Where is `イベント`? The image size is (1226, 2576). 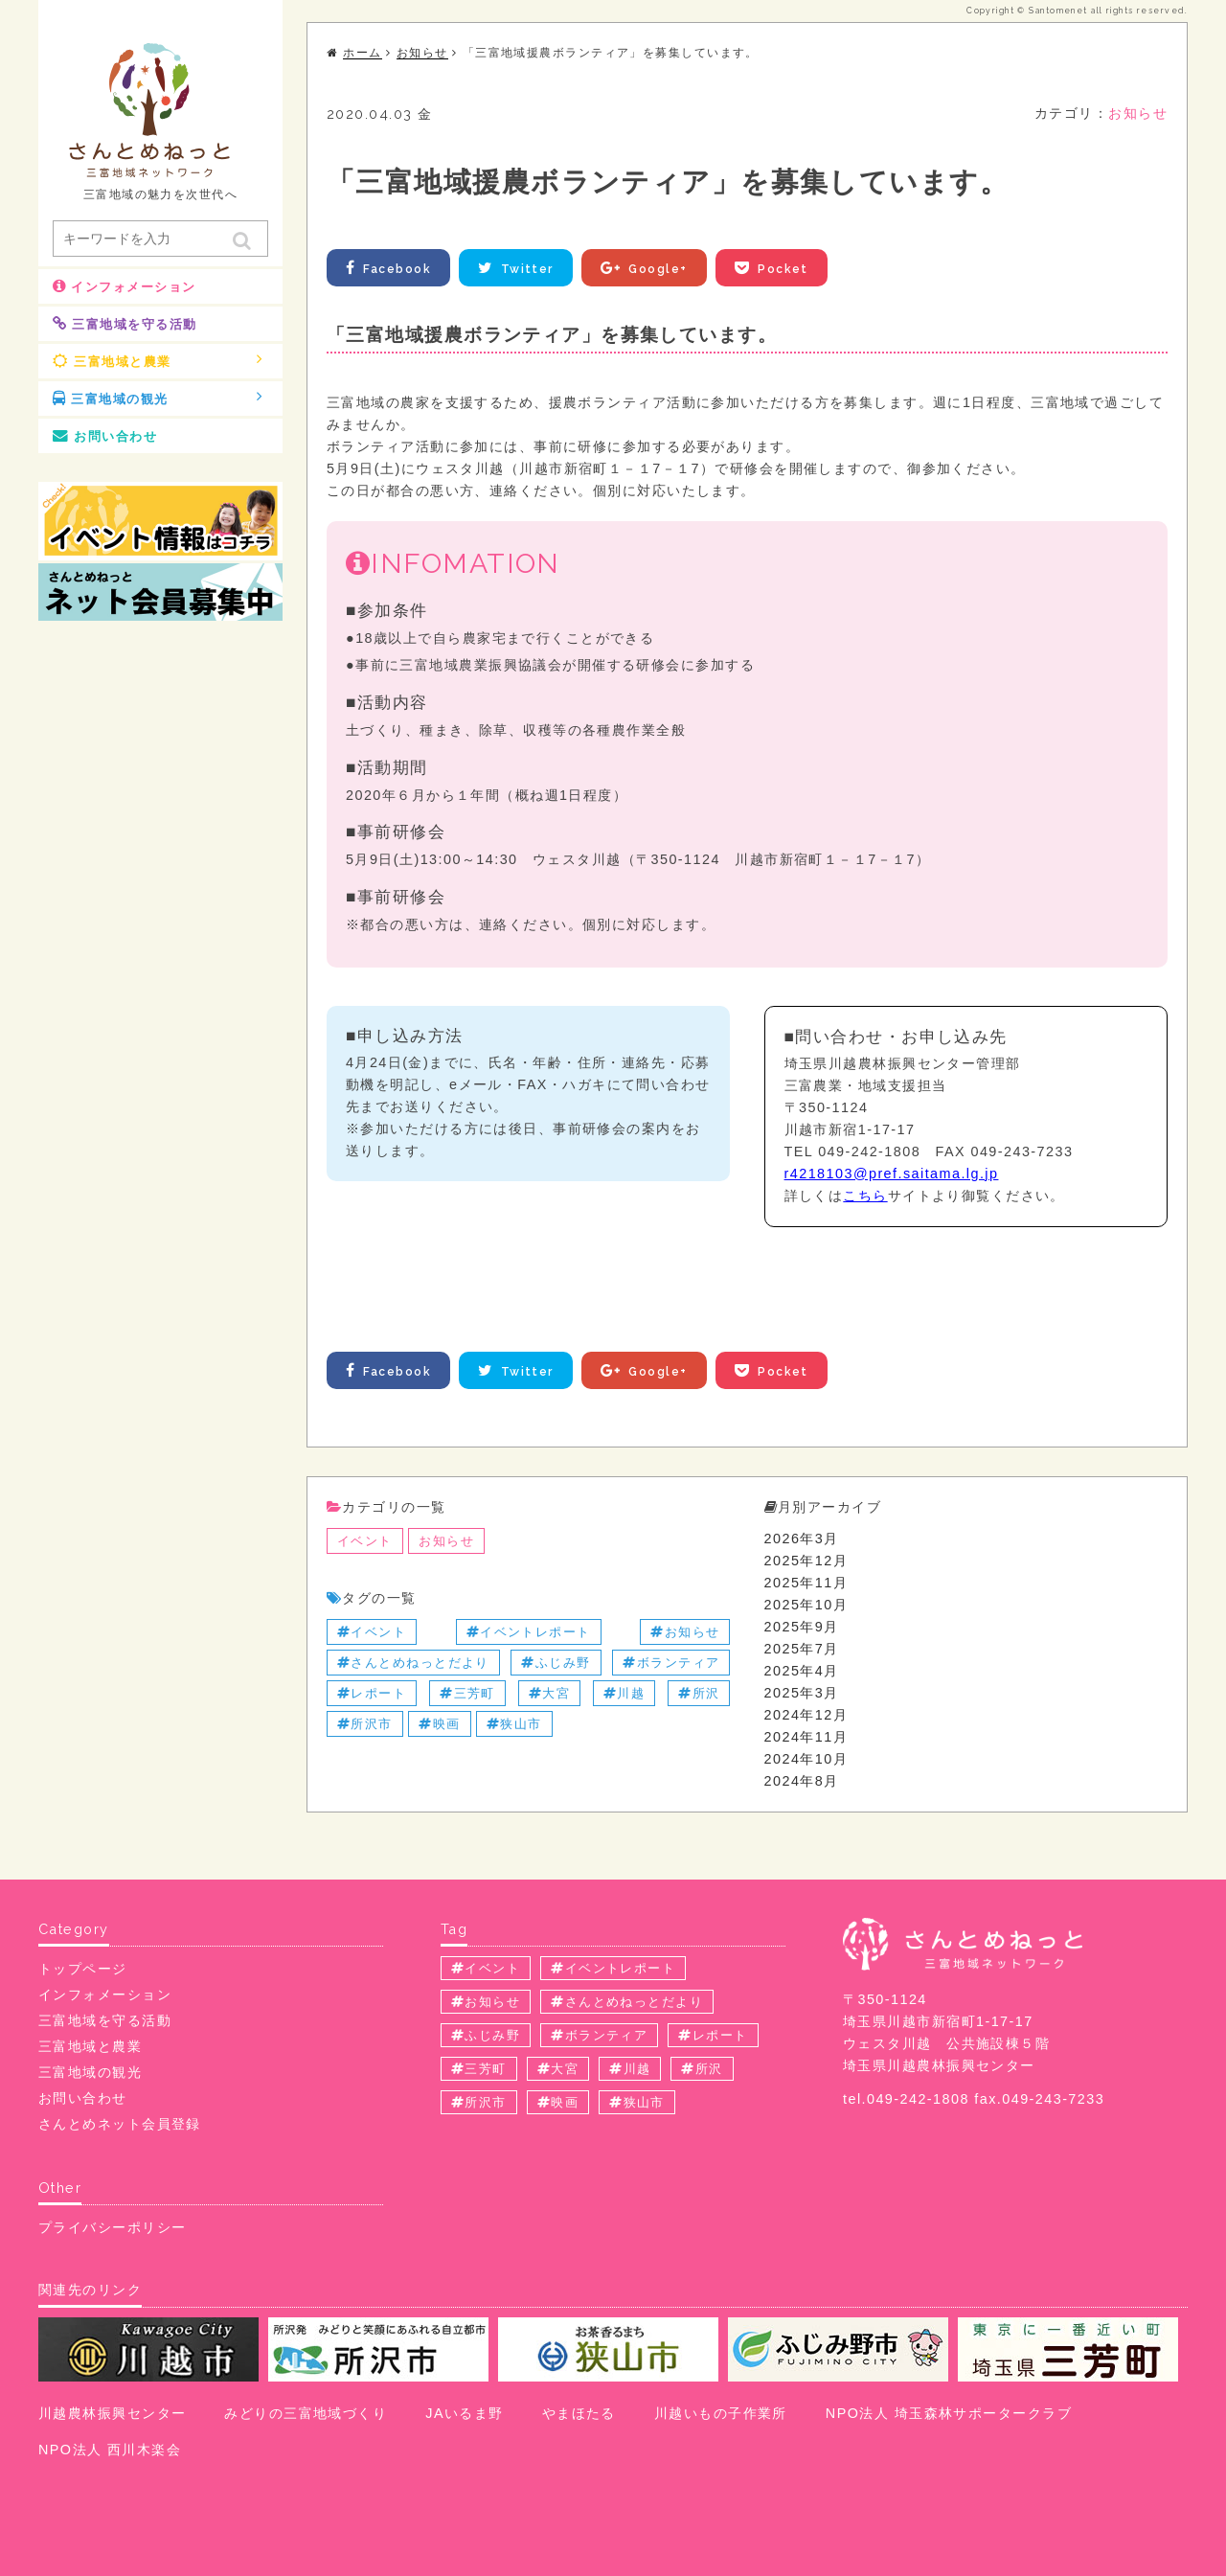
イベント is located at coordinates (365, 1541).